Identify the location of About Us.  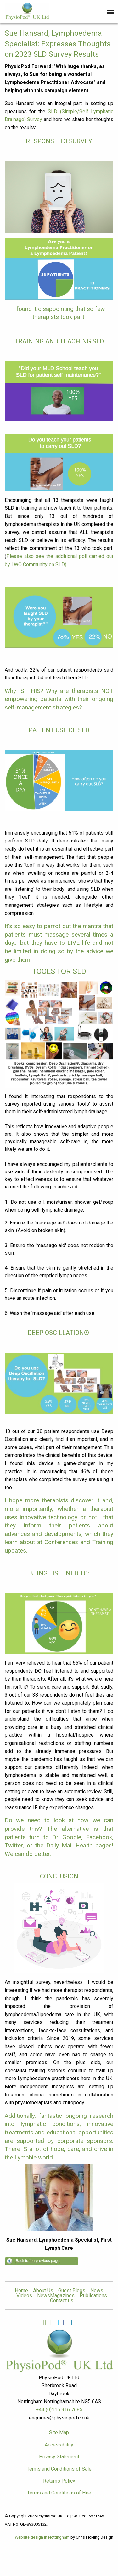
(43, 2290).